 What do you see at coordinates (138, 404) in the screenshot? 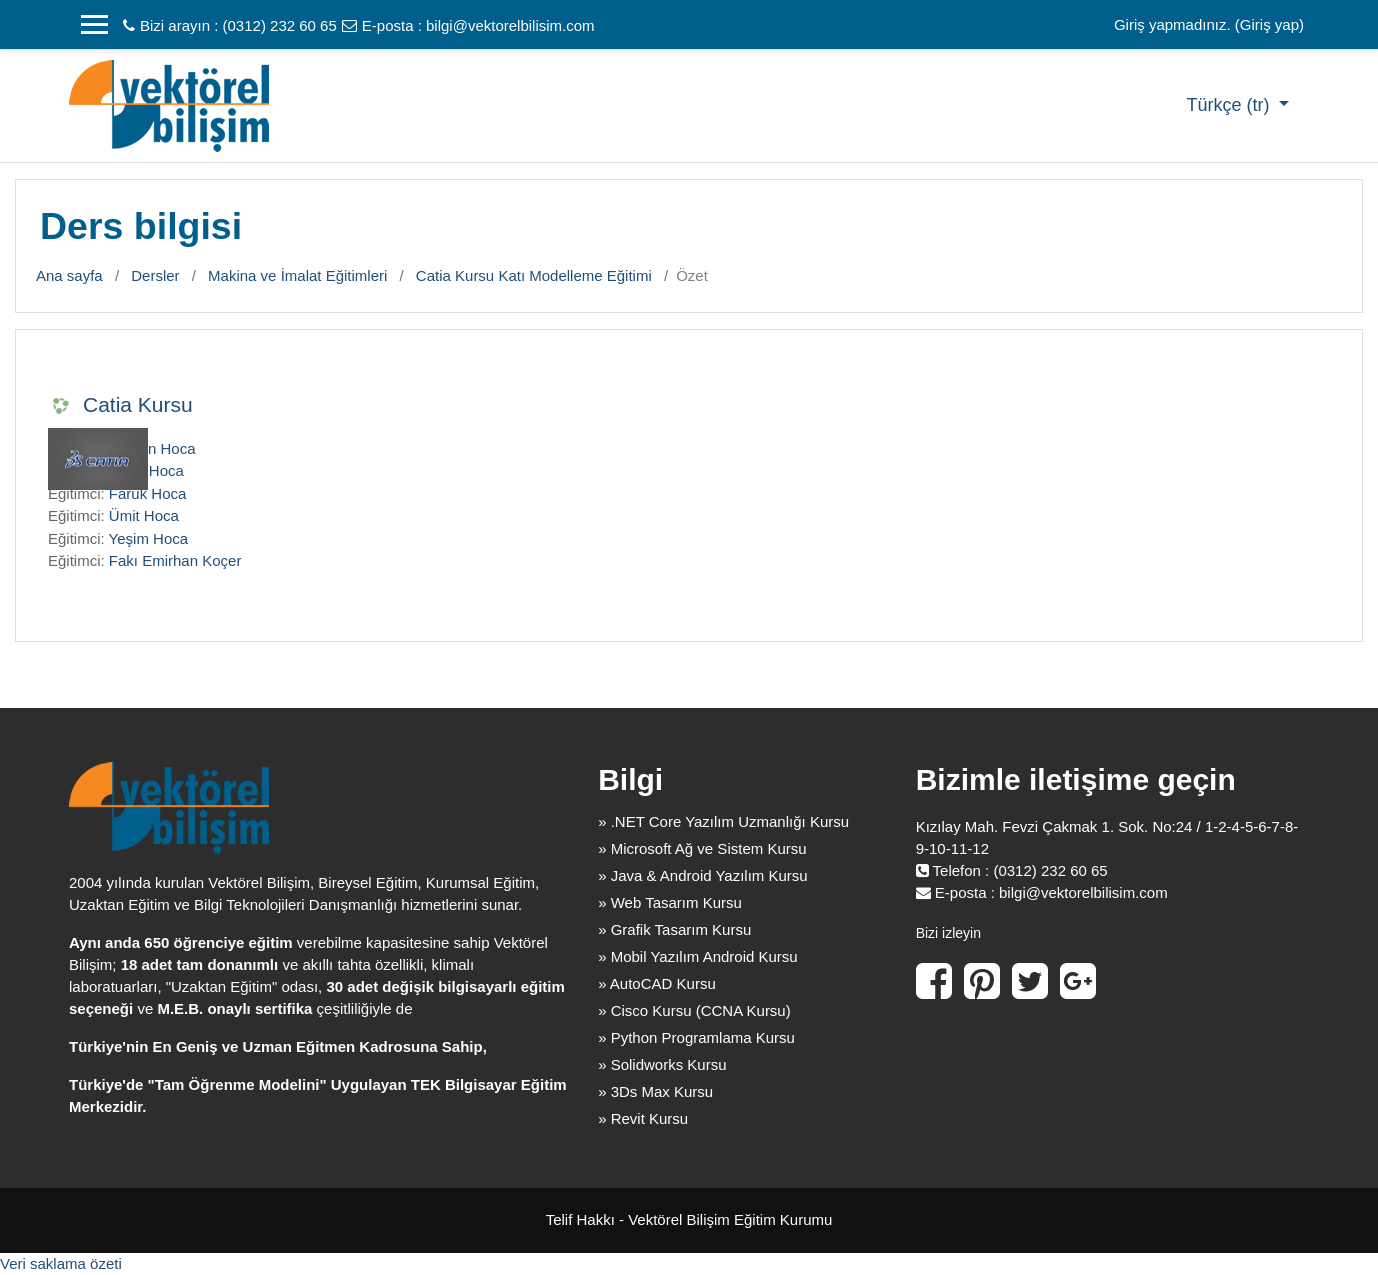
I see `Catia Kursu` at bounding box center [138, 404].